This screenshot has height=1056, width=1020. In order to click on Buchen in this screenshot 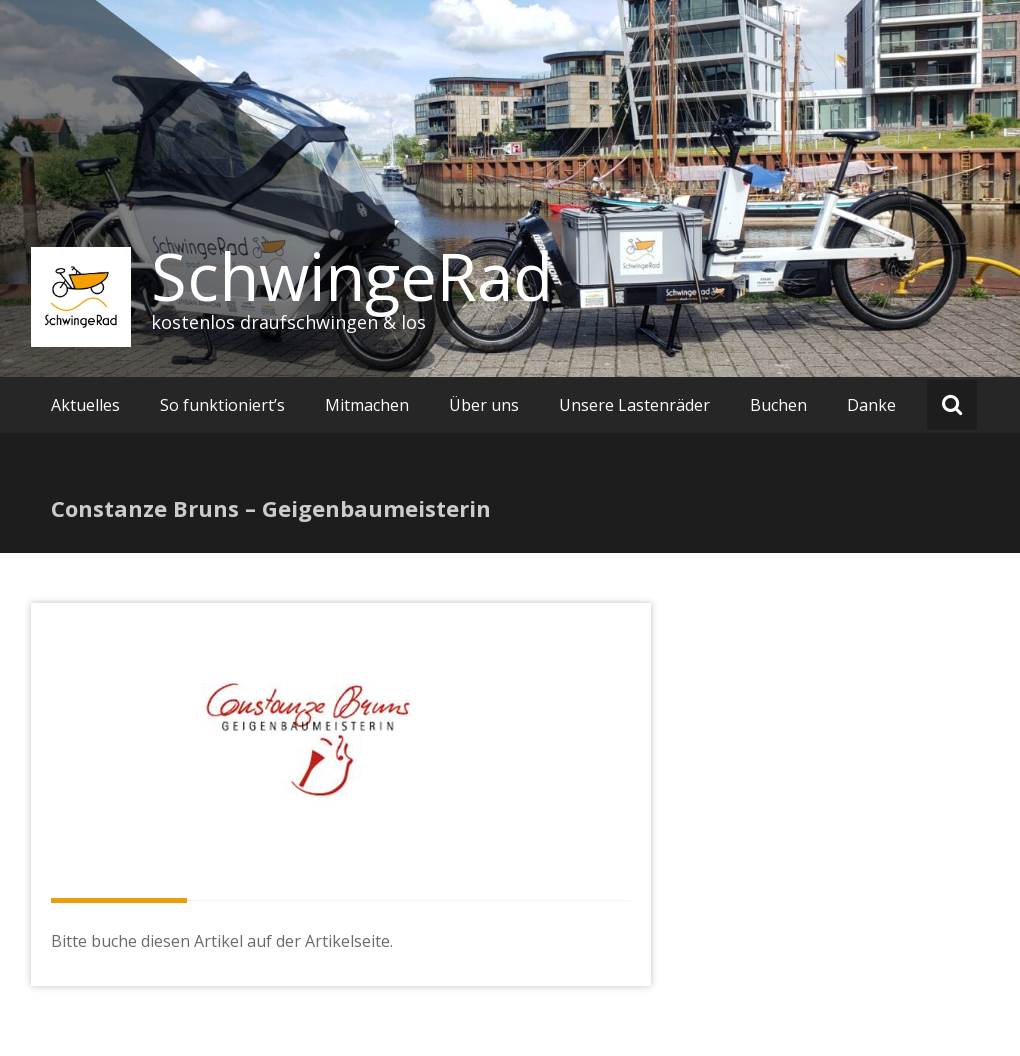, I will do `click(778, 405)`.